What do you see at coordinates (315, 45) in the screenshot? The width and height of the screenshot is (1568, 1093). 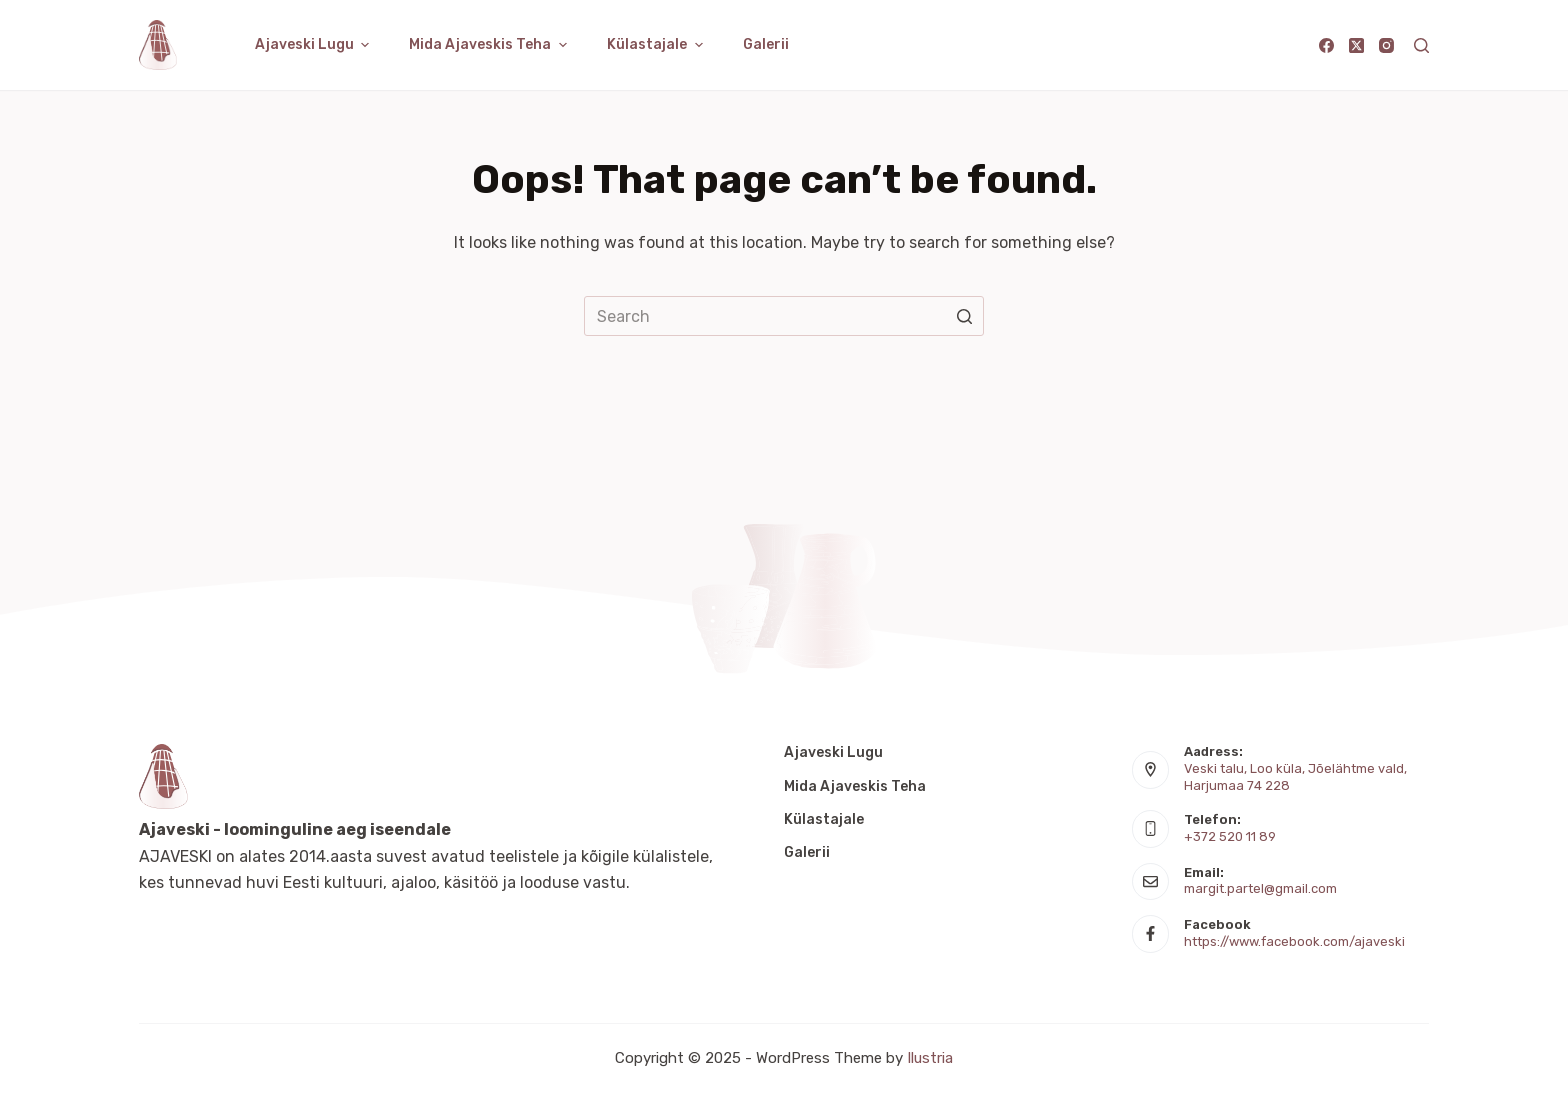 I see `Ajaveski lugu [menuitem]` at bounding box center [315, 45].